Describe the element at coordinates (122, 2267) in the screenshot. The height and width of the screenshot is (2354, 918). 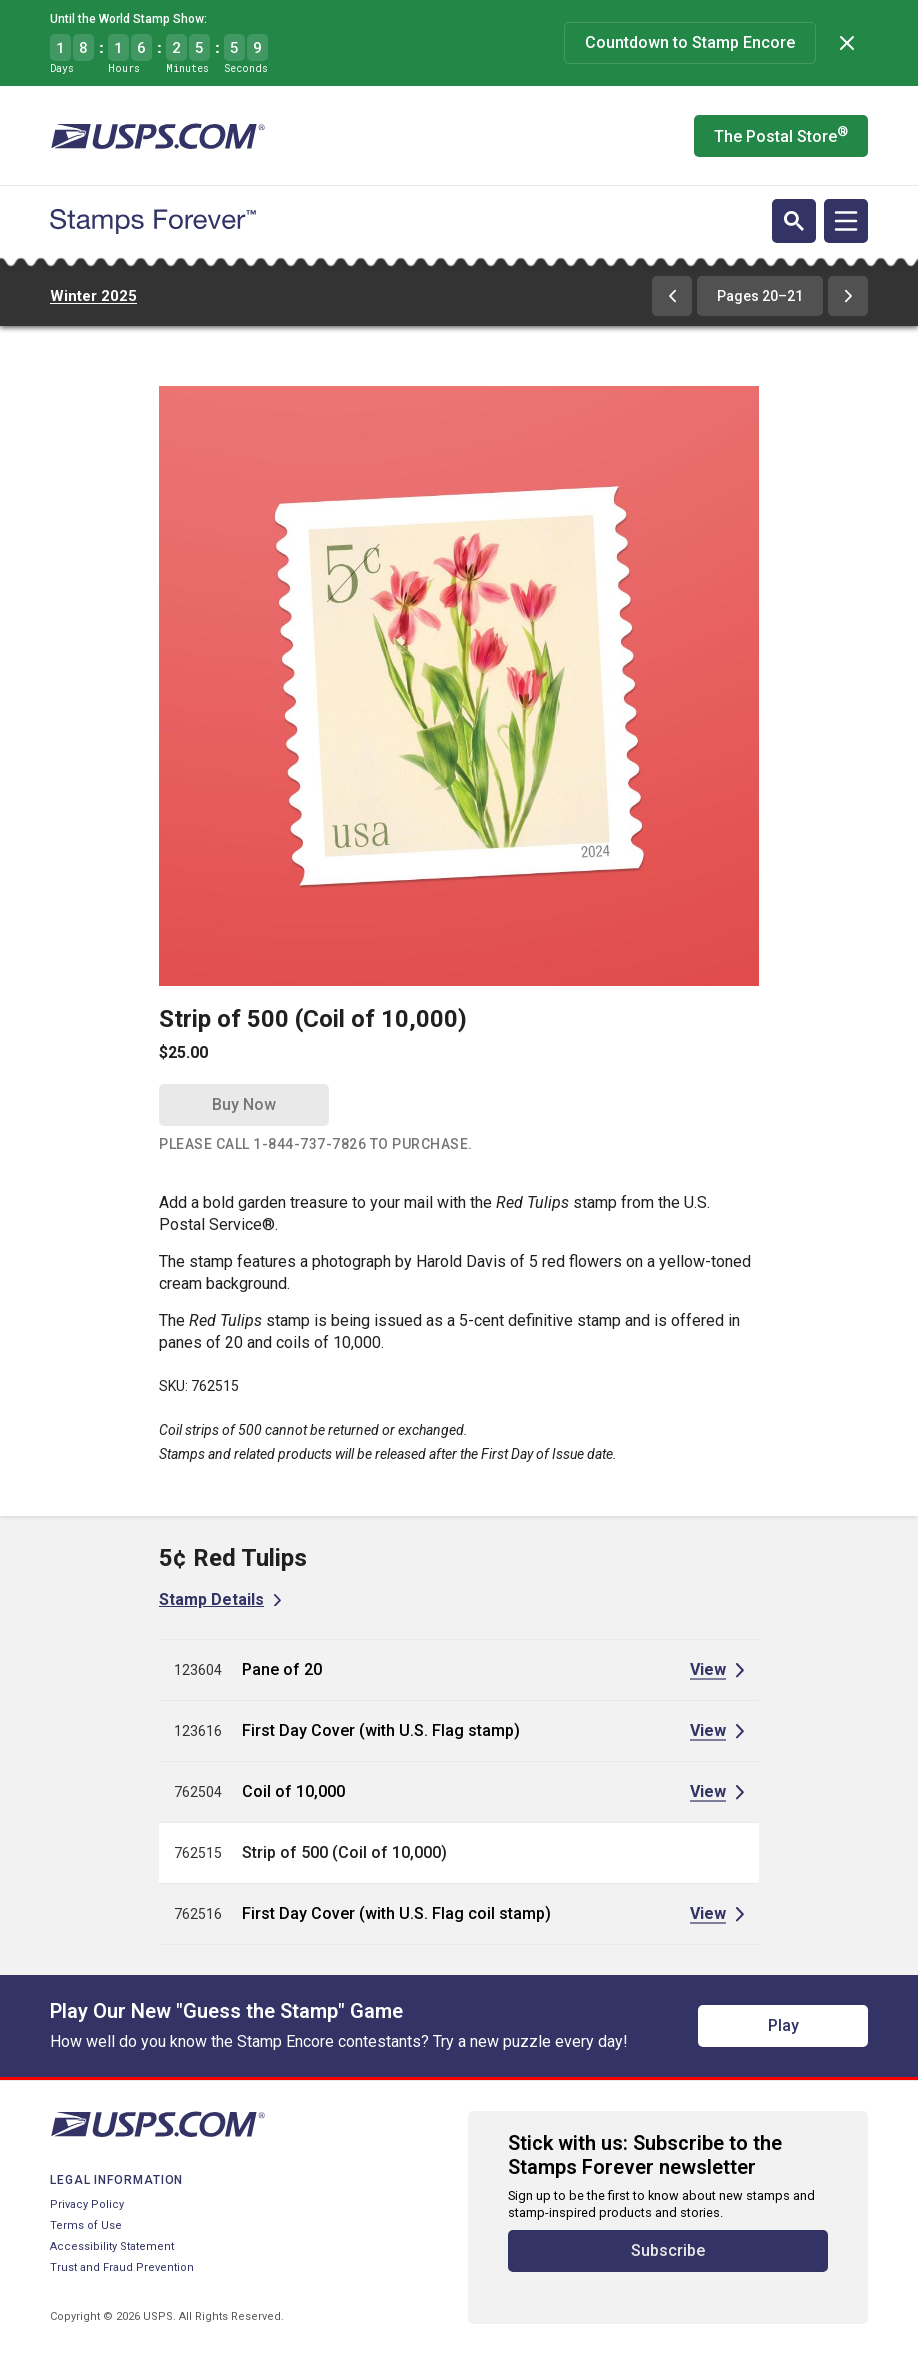
I see `Trust and Fraud Prevention` at that location.